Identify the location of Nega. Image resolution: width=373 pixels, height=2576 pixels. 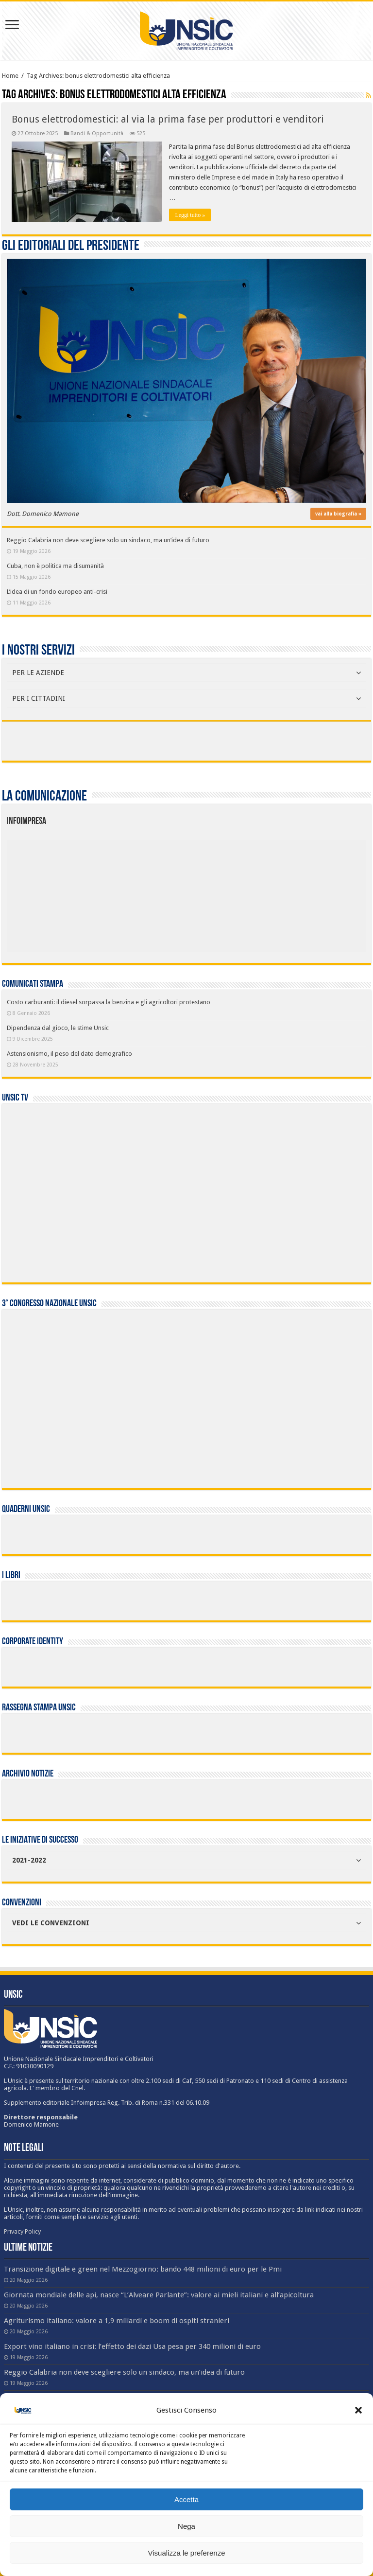
(186, 2526).